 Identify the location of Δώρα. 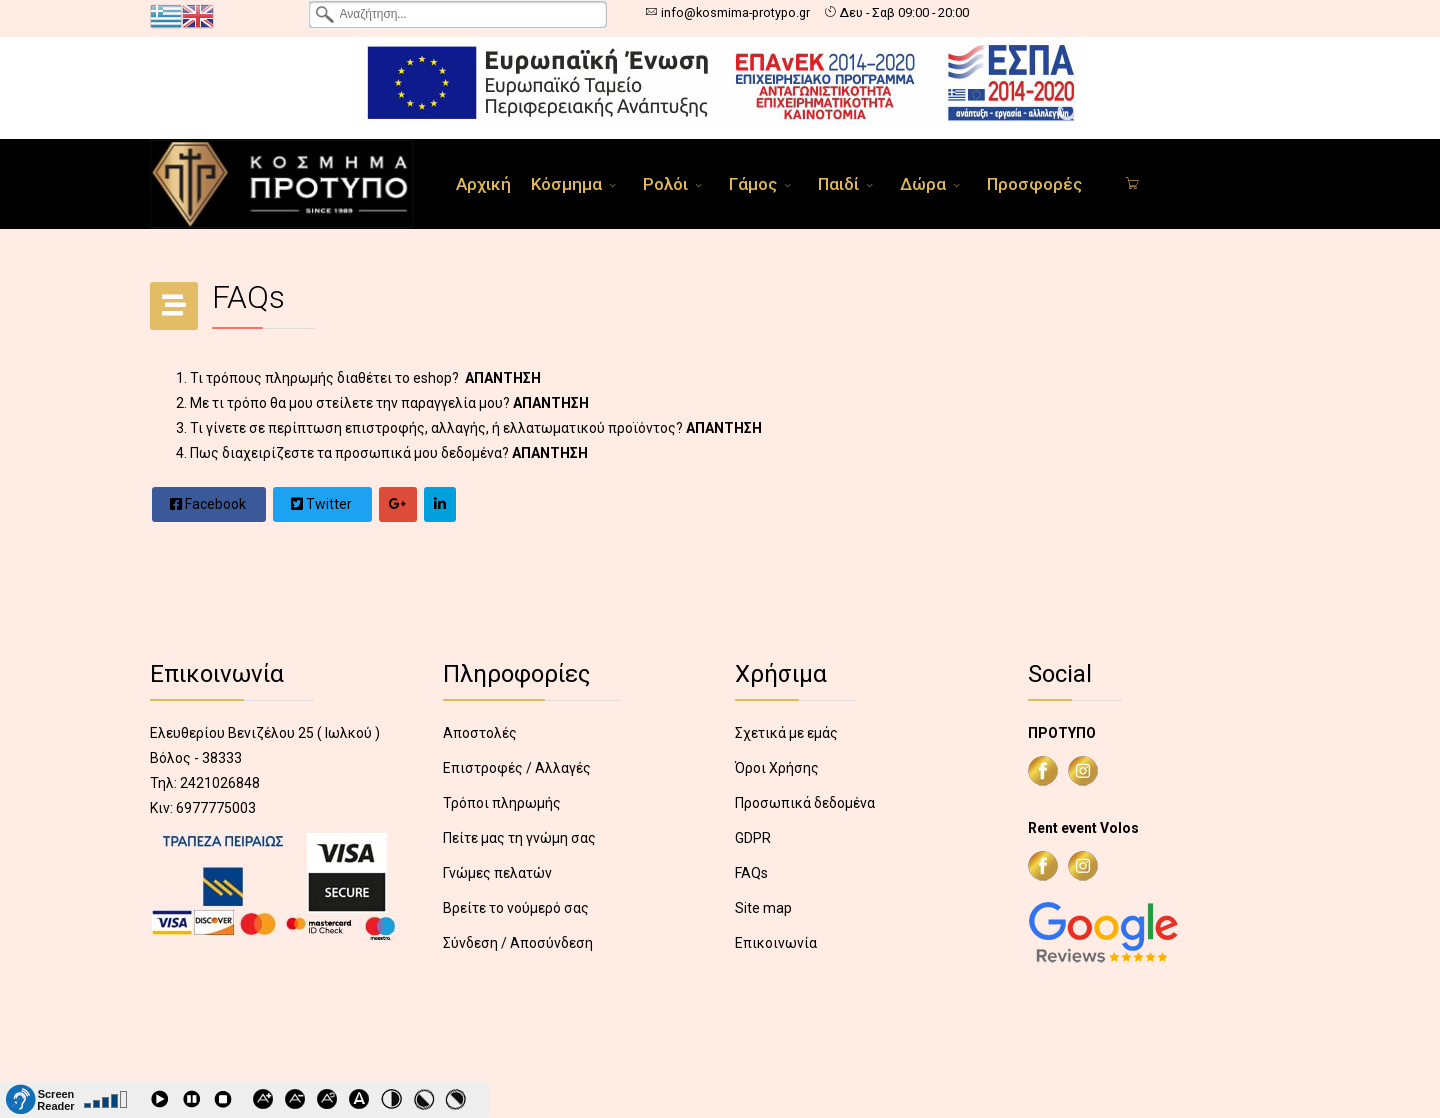
(923, 184).